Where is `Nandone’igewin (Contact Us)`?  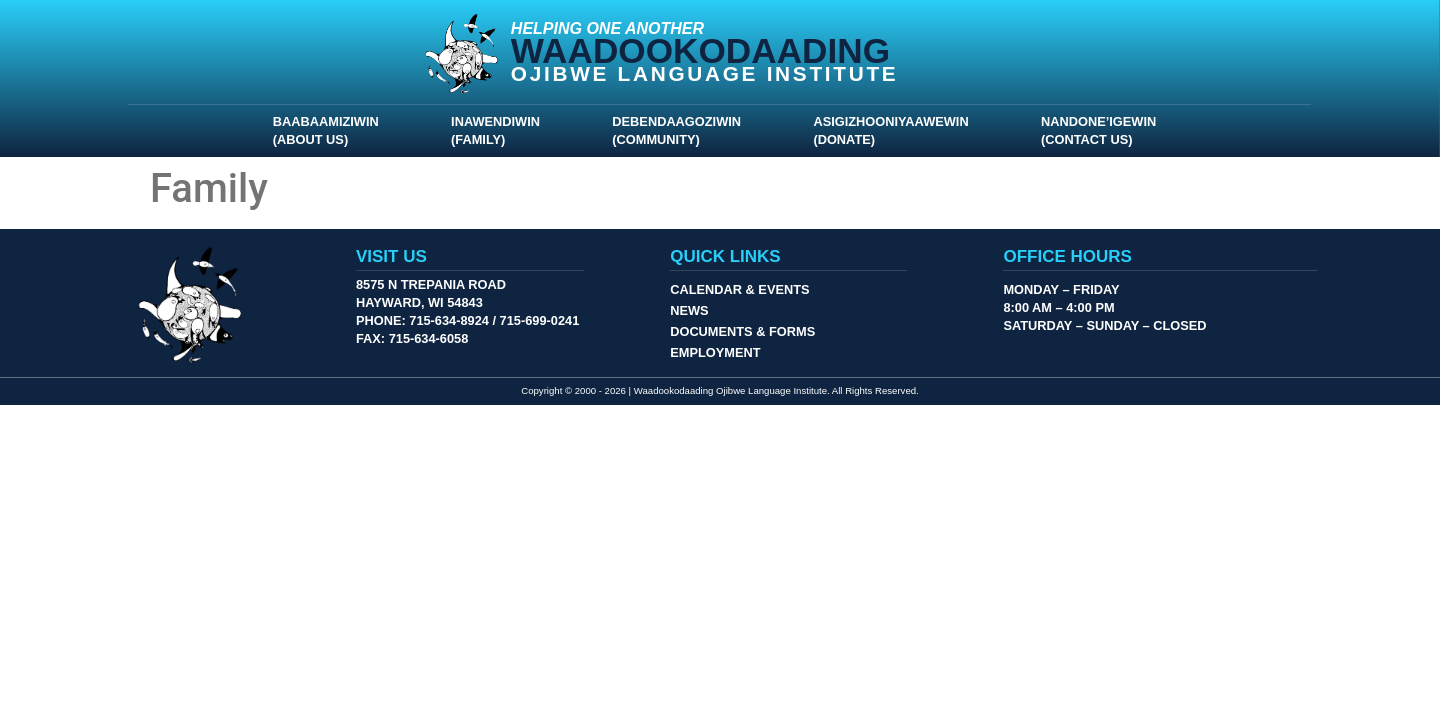
Nandone’igewin (Contact Us) is located at coordinates (1103, 130).